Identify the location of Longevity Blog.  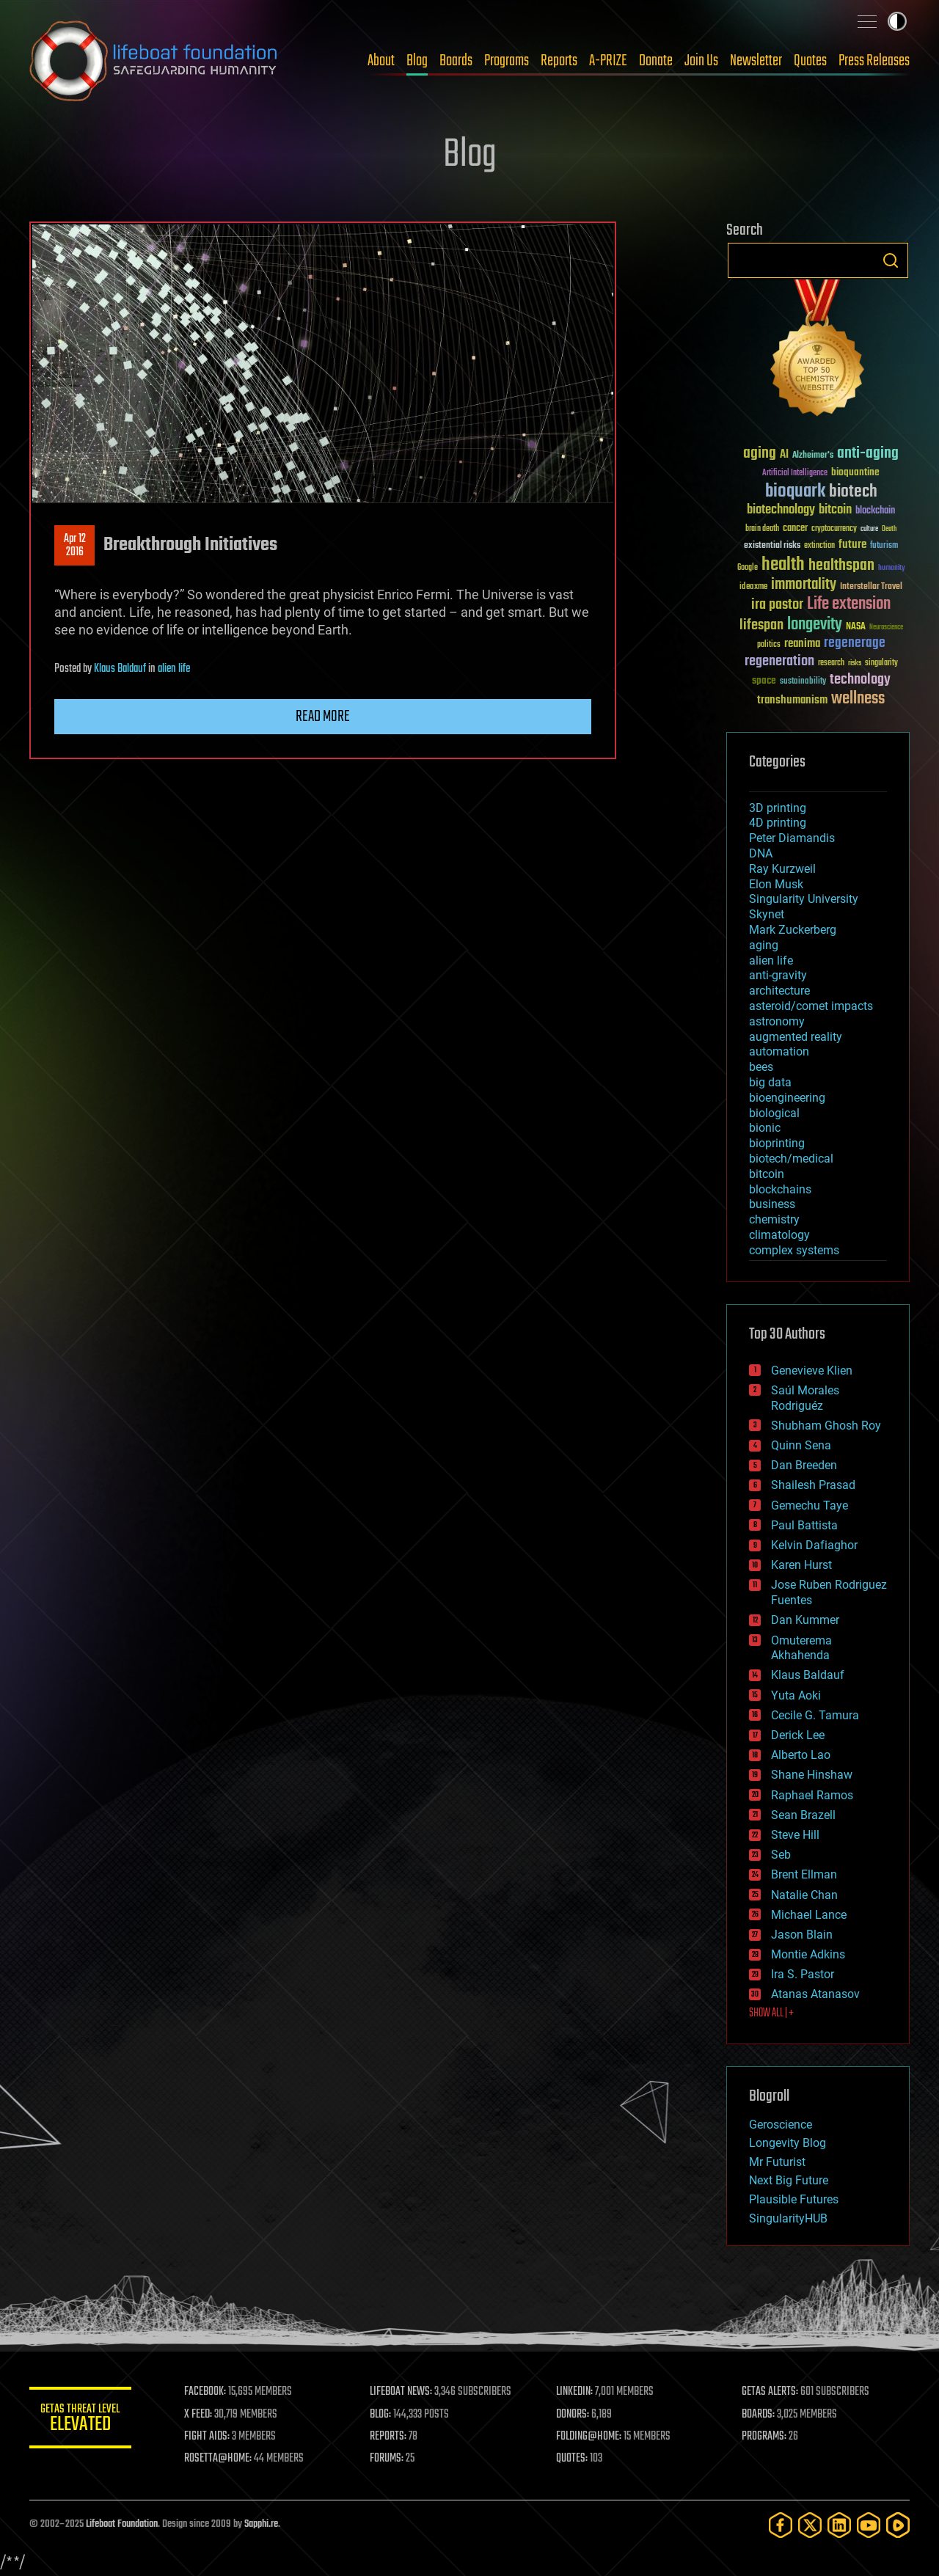
(787, 2143).